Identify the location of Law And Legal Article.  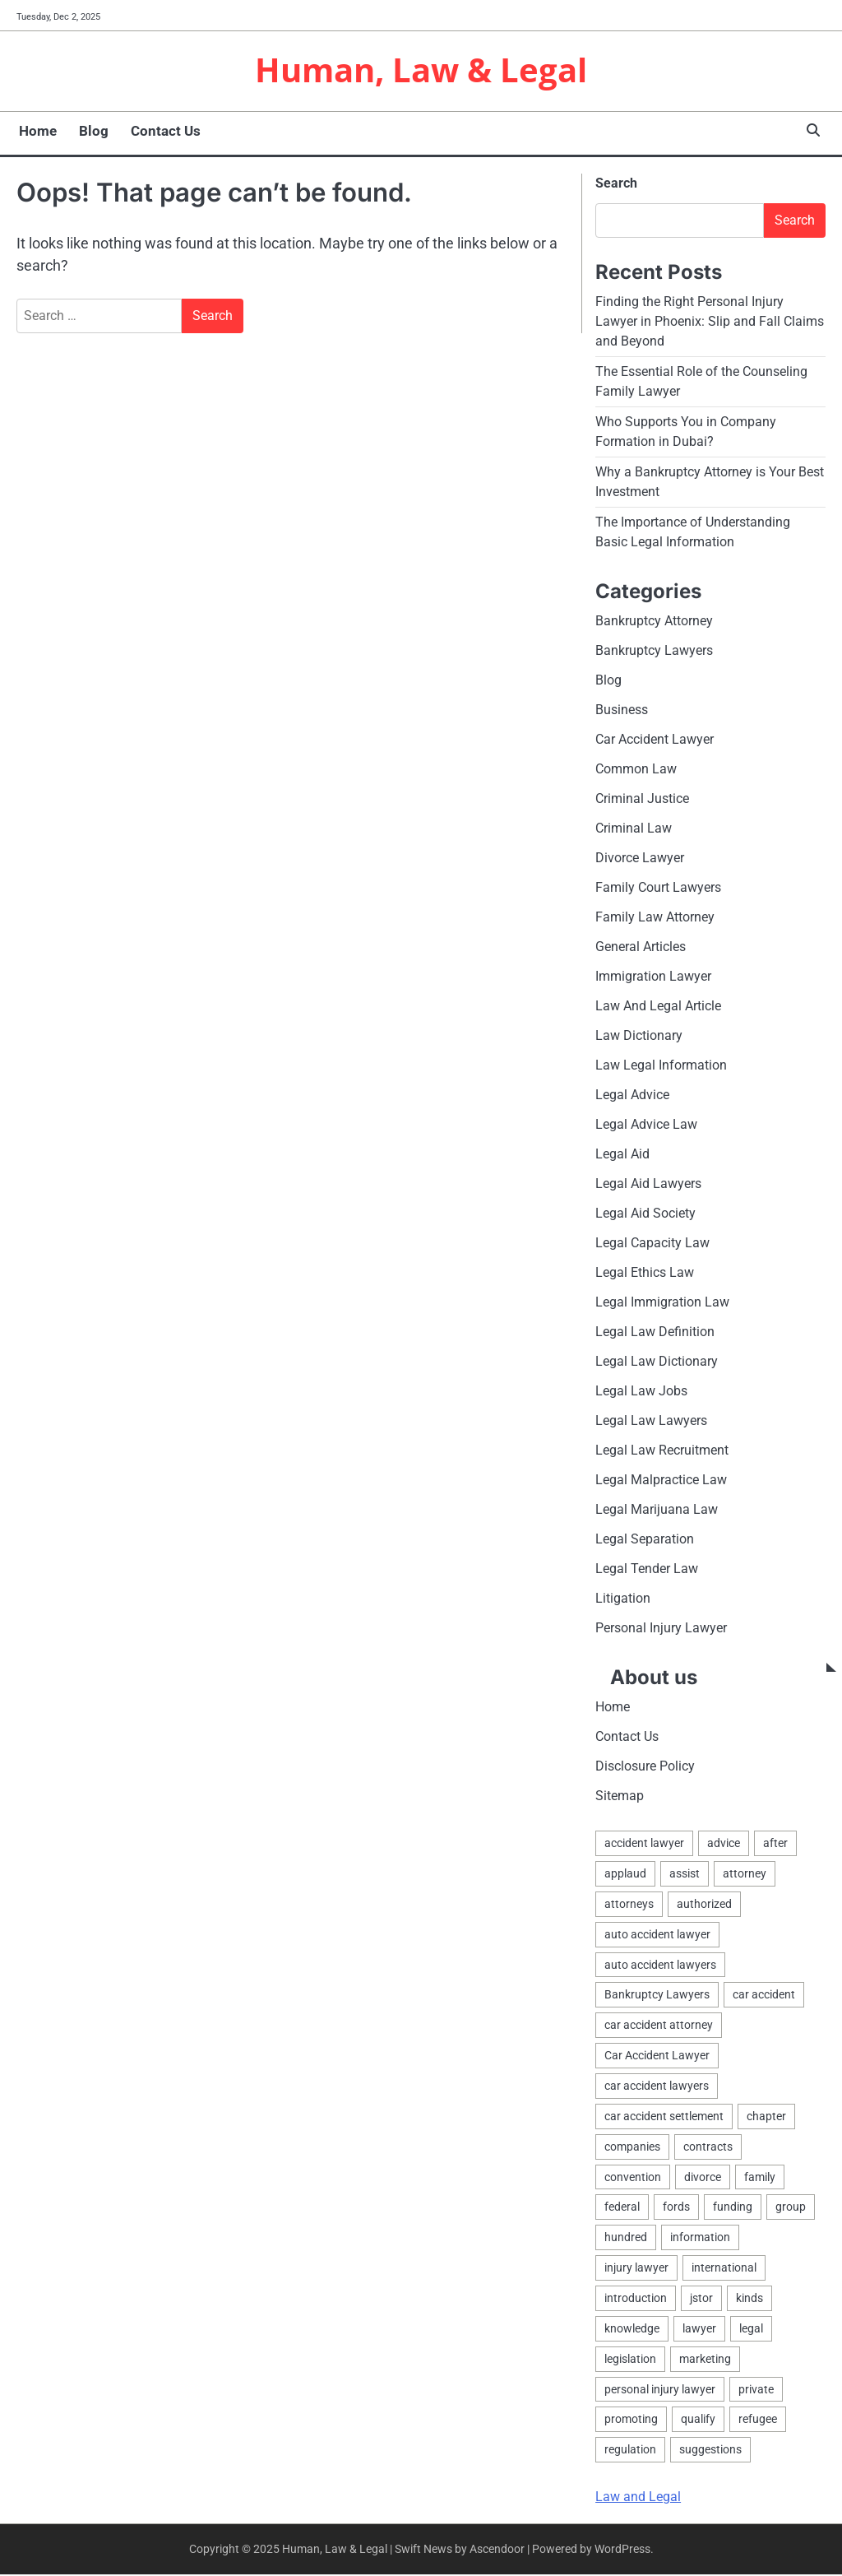
(658, 1007).